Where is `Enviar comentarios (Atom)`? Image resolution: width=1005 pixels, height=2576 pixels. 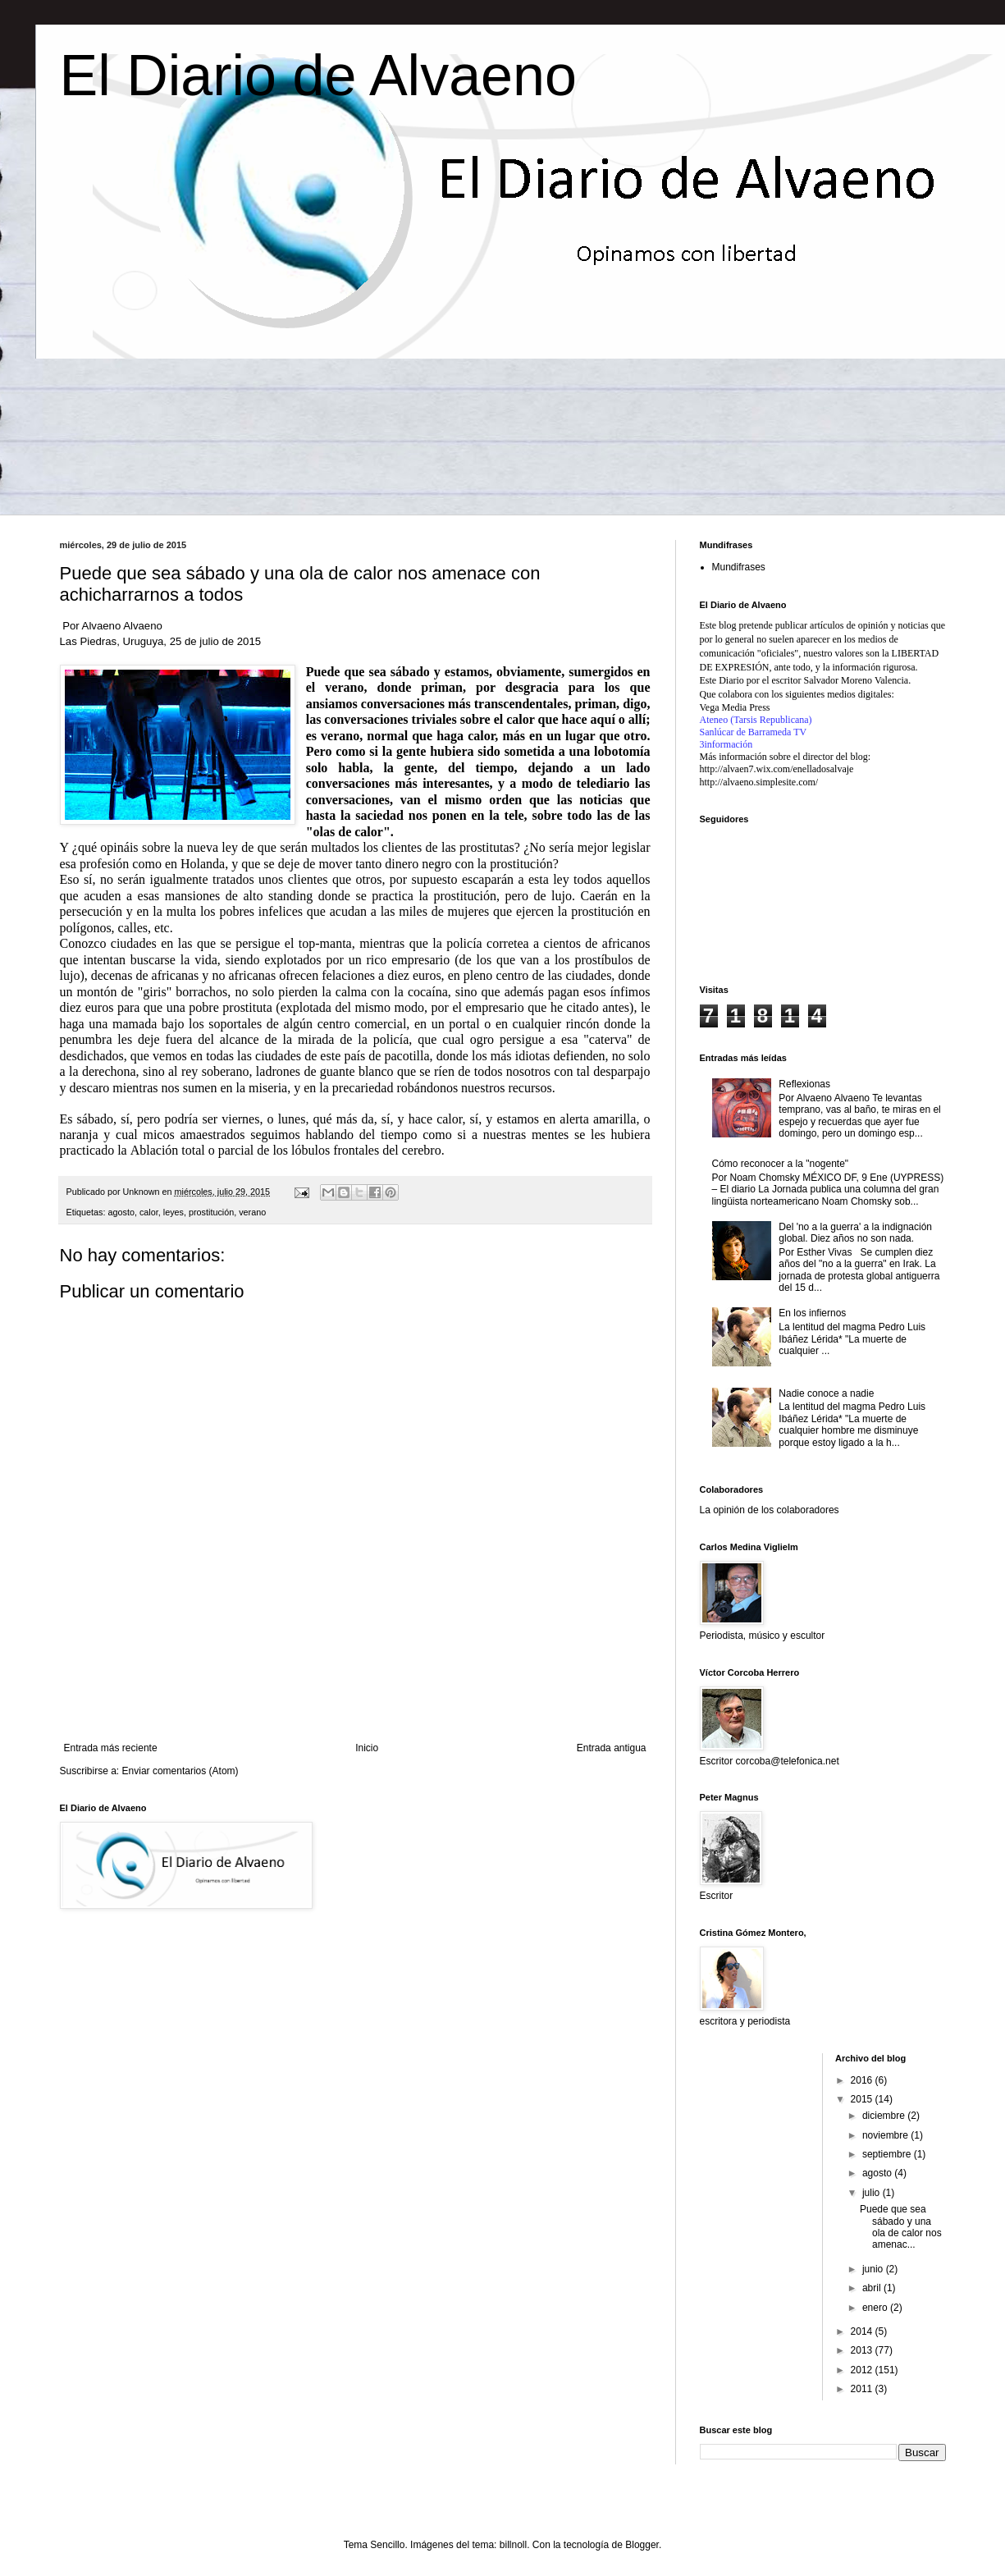
Enviar comentarios (Atom) is located at coordinates (180, 1771).